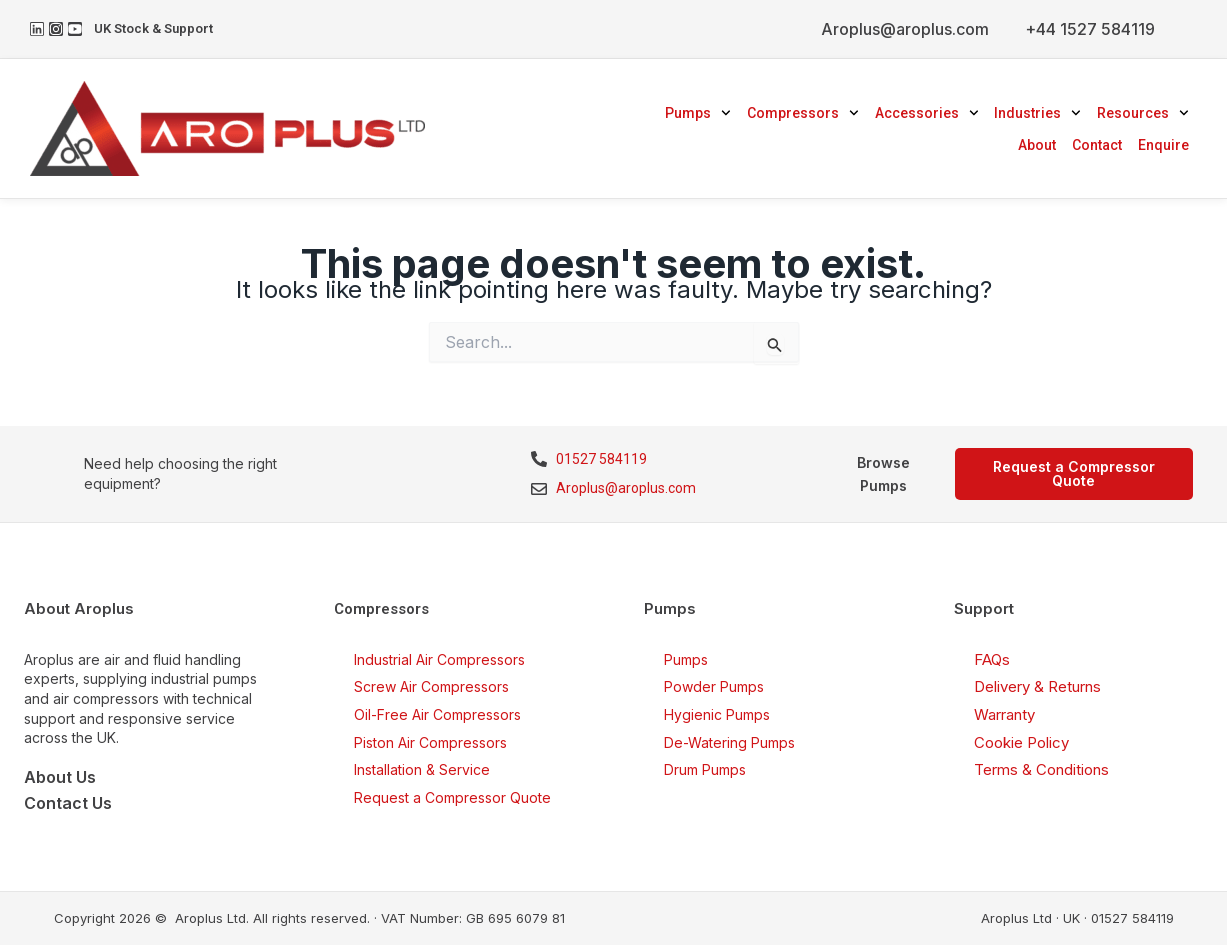  What do you see at coordinates (68, 803) in the screenshot?
I see `Contact Us` at bounding box center [68, 803].